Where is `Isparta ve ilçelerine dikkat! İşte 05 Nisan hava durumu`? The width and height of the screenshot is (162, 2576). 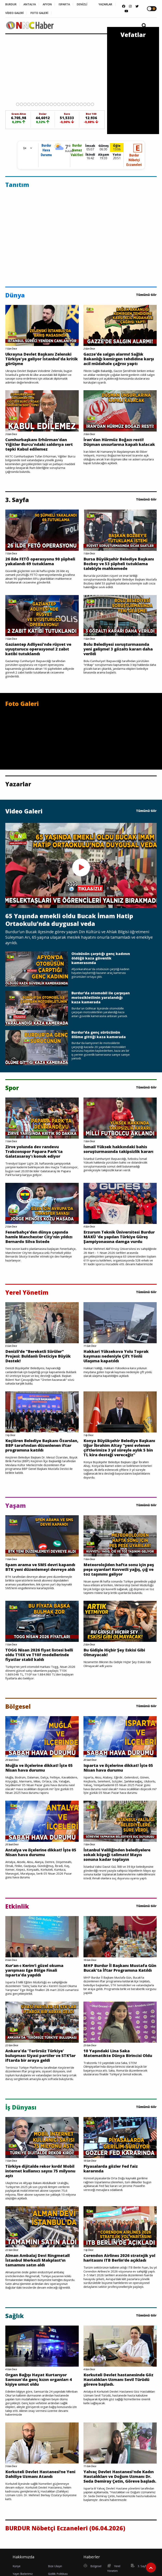 Isparta ve ilçelerine dikkat! İşte 05 Nisan hava durumu is located at coordinates (118, 1768).